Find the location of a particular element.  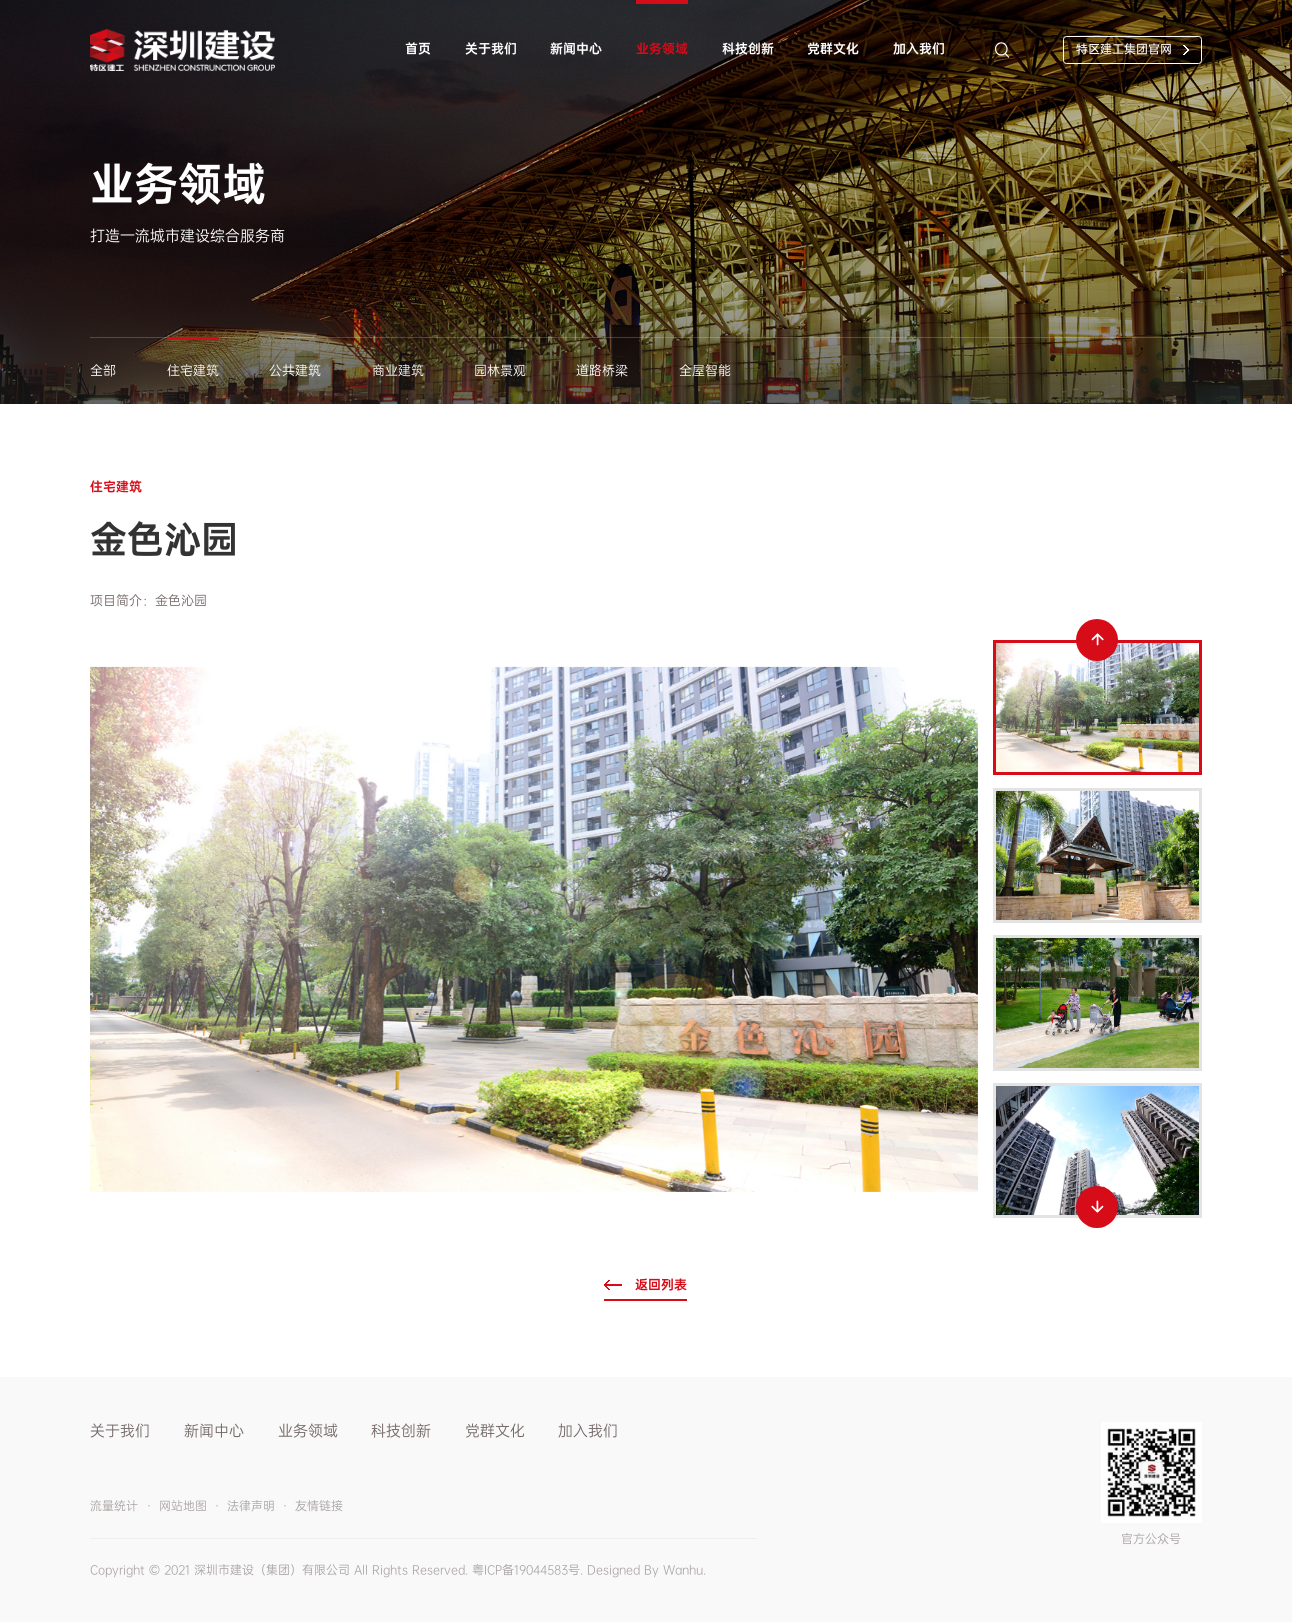

新闻中心 is located at coordinates (576, 48).